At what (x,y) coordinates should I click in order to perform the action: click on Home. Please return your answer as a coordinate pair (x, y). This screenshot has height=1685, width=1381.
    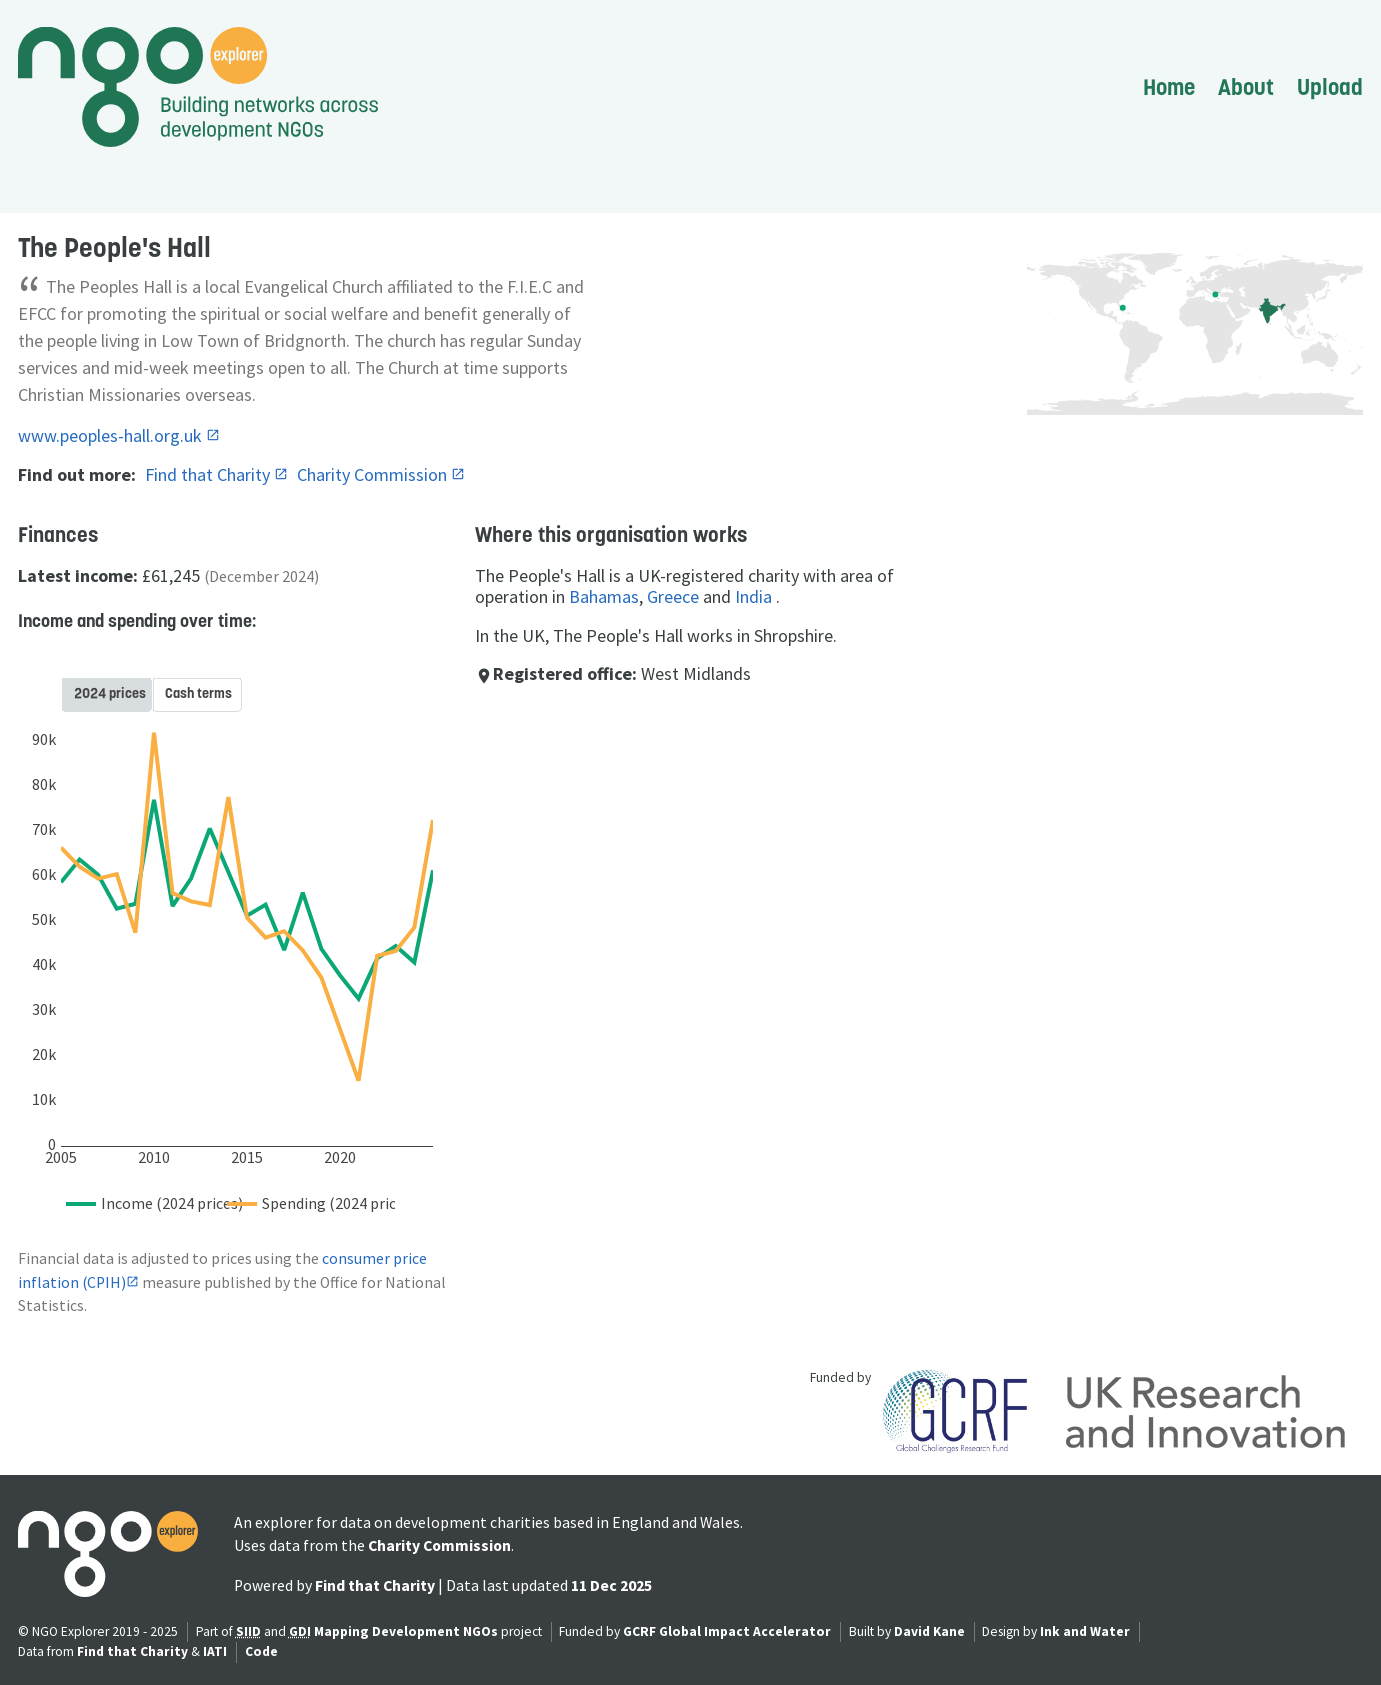
    Looking at the image, I should click on (1169, 87).